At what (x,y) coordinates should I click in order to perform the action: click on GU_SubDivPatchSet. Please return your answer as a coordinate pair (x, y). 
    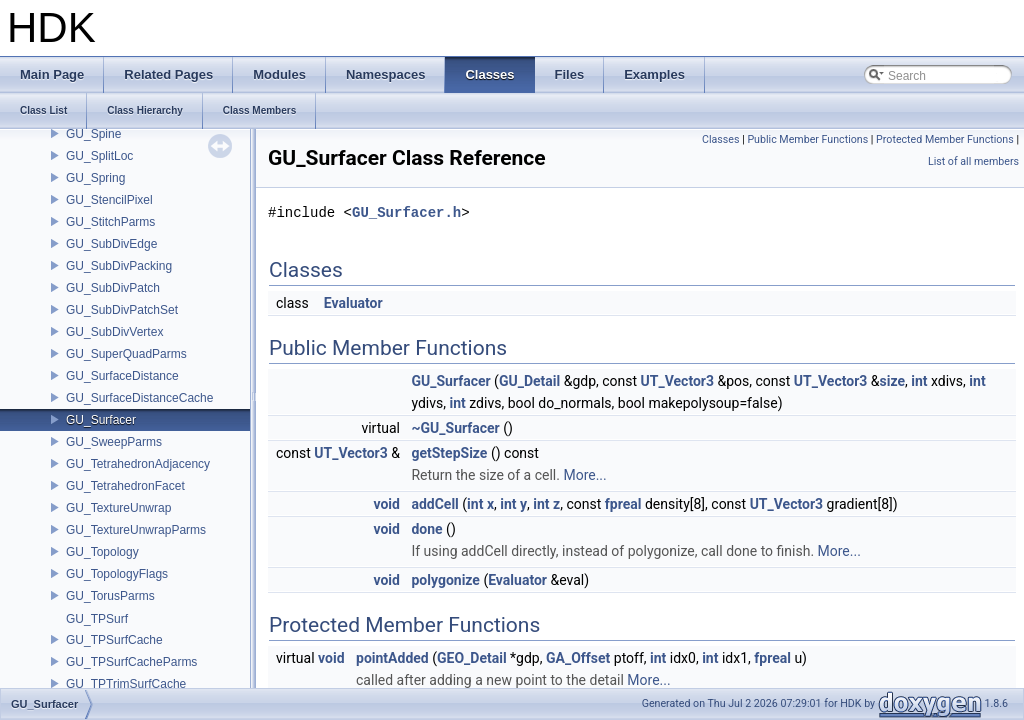
    Looking at the image, I should click on (122, 310).